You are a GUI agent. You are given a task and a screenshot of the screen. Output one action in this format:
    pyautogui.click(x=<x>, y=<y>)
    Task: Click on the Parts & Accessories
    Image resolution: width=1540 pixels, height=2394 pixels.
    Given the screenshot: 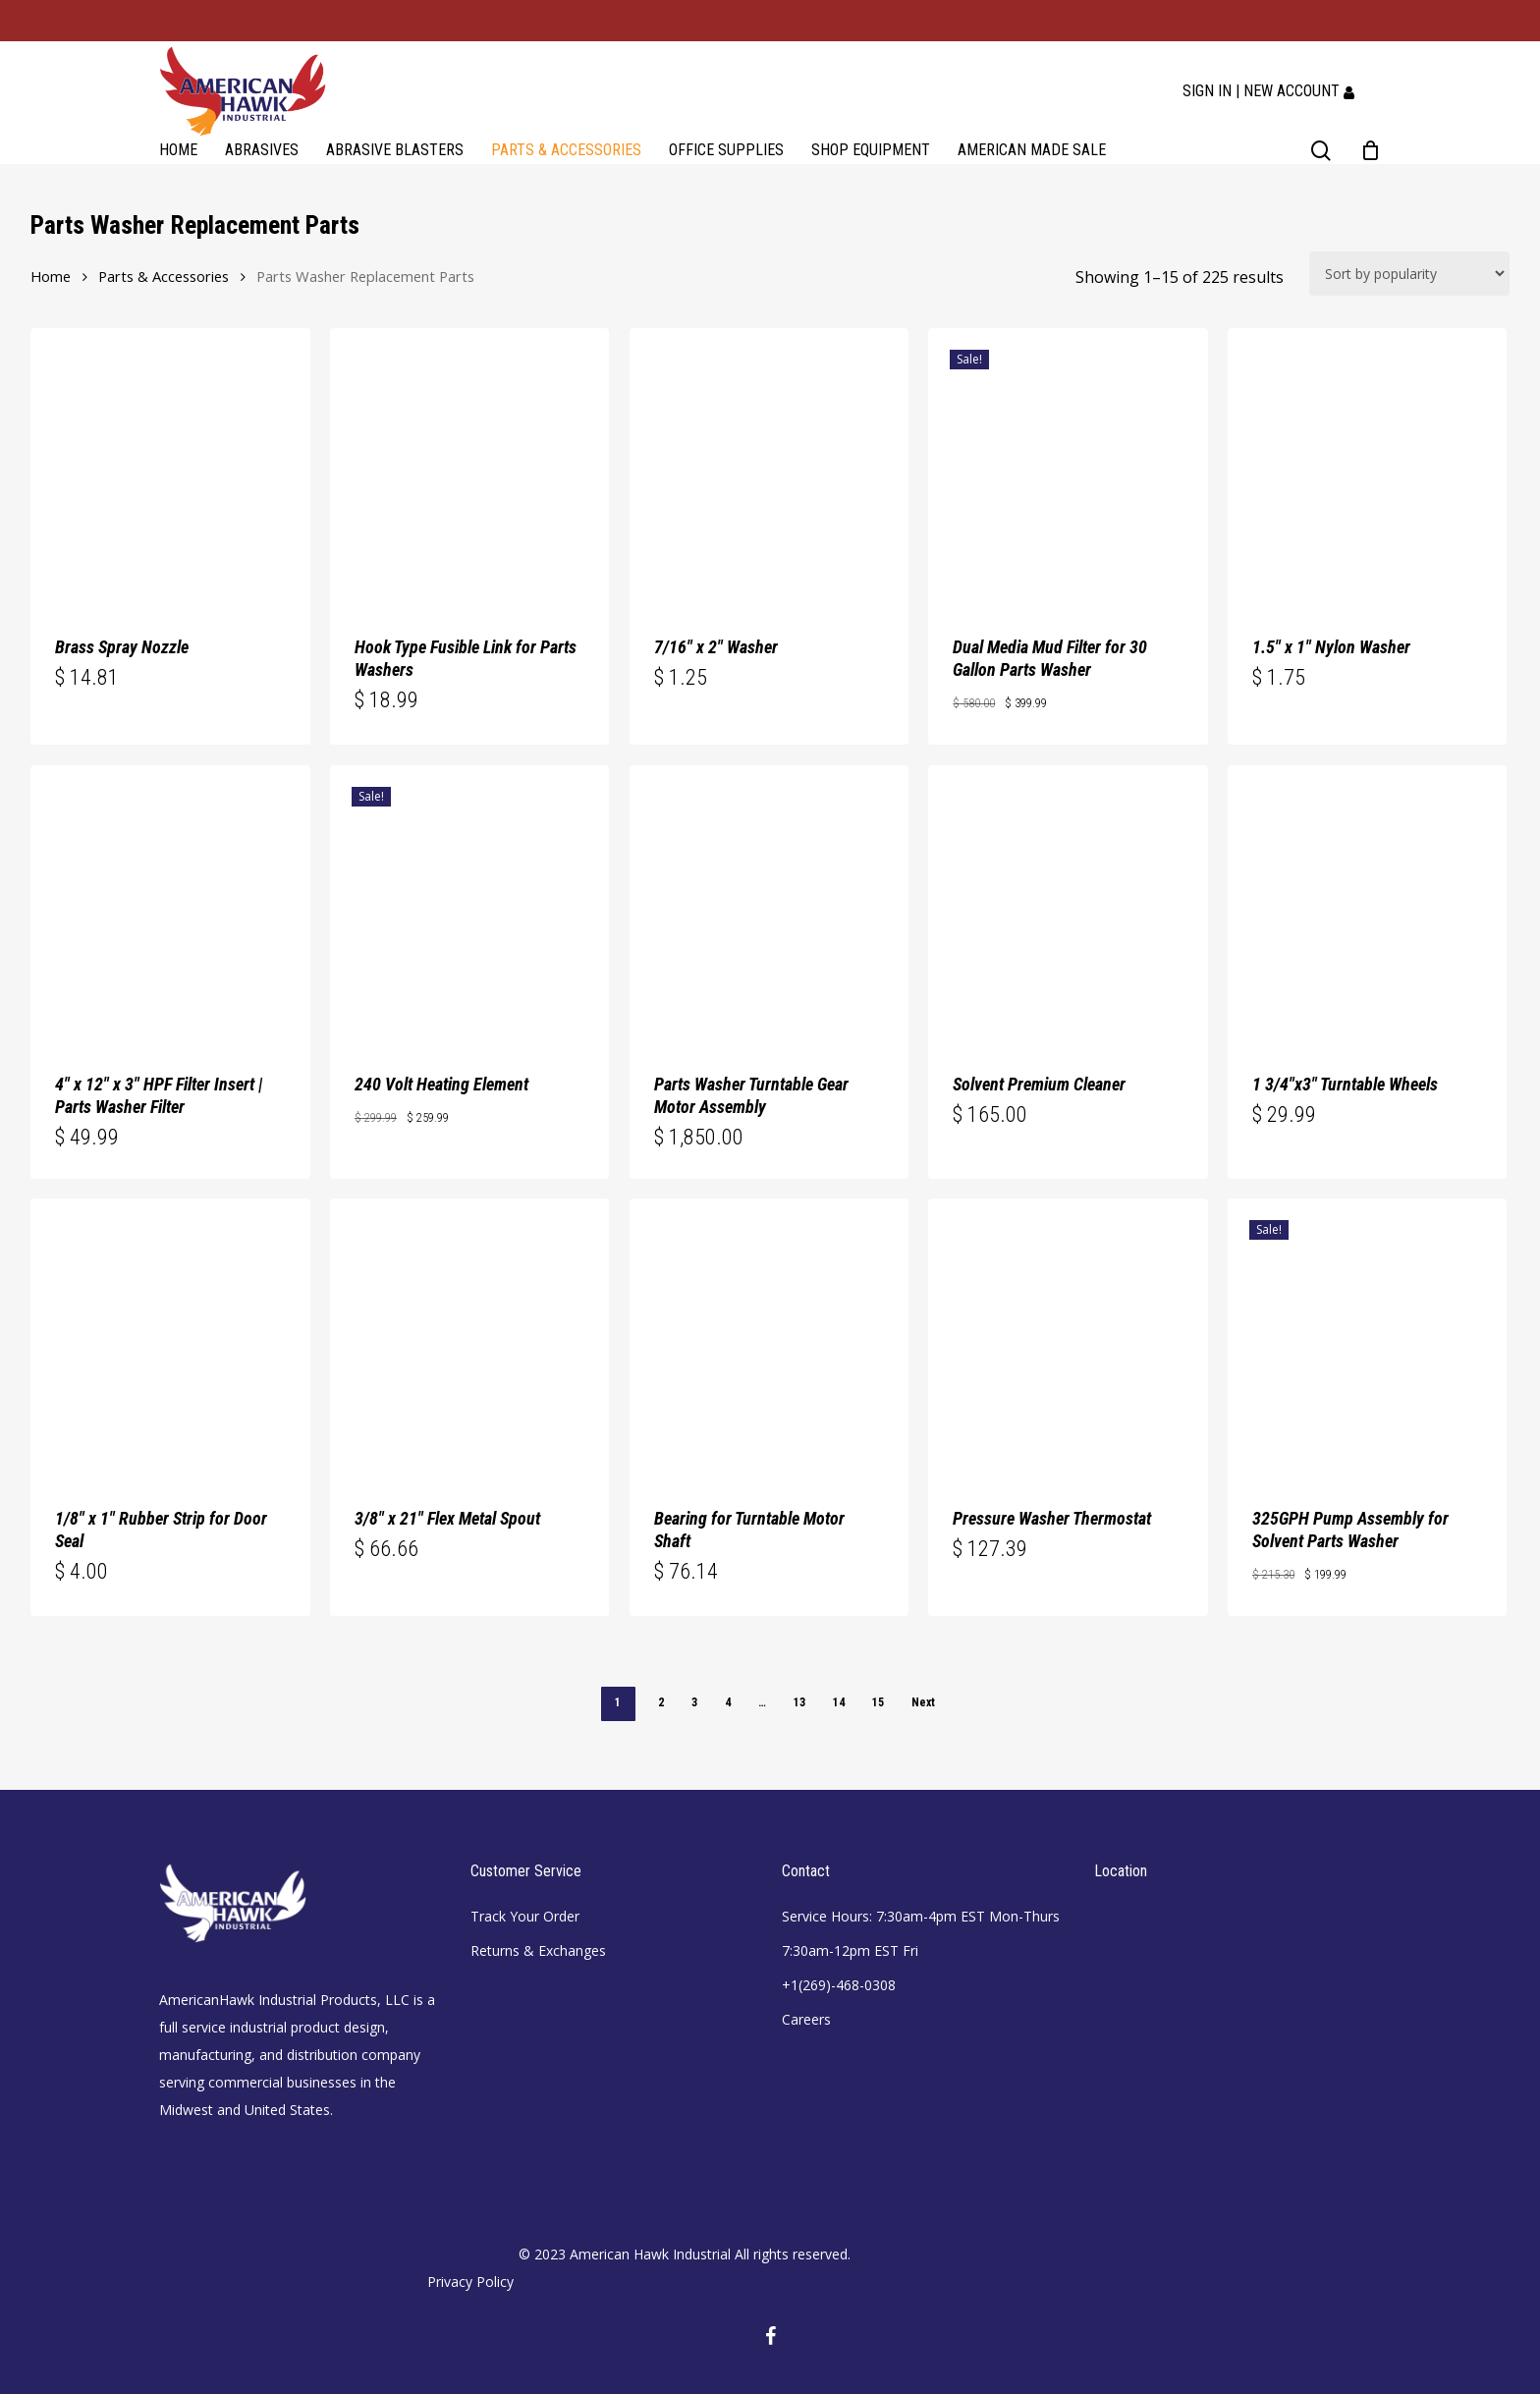 What is the action you would take?
    pyautogui.click(x=163, y=276)
    